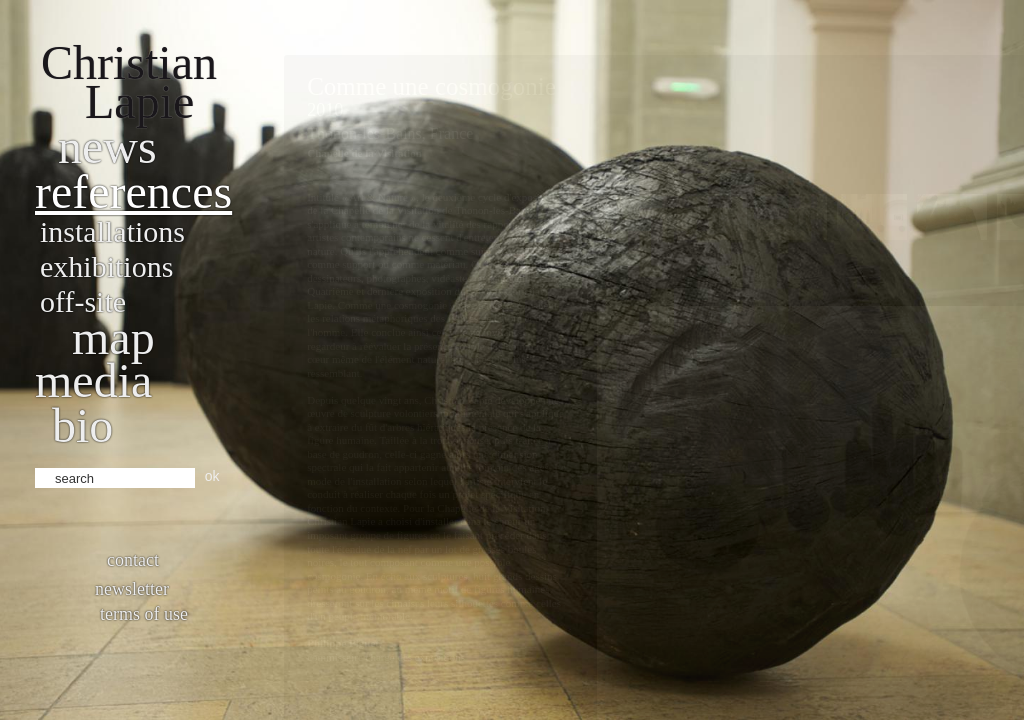 This screenshot has width=1024, height=720. I want to click on Exhibitions, so click(106, 266).